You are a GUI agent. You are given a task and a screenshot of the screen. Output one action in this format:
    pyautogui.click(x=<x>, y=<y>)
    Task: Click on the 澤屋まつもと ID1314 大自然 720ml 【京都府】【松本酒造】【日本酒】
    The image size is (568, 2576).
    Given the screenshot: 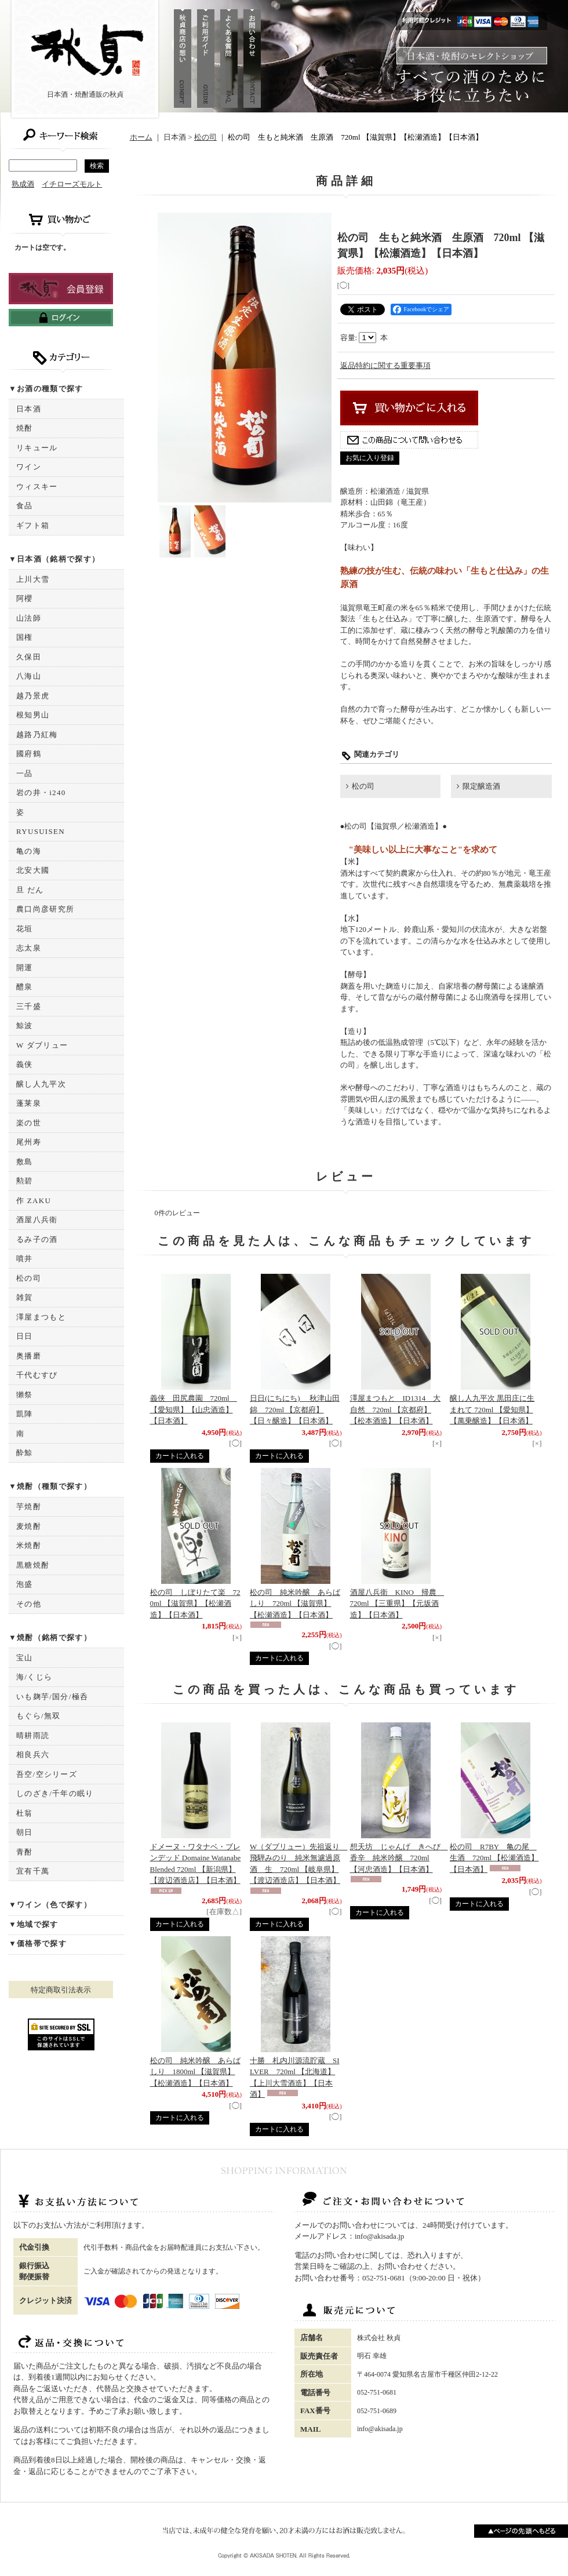 What is the action you would take?
    pyautogui.click(x=395, y=1409)
    